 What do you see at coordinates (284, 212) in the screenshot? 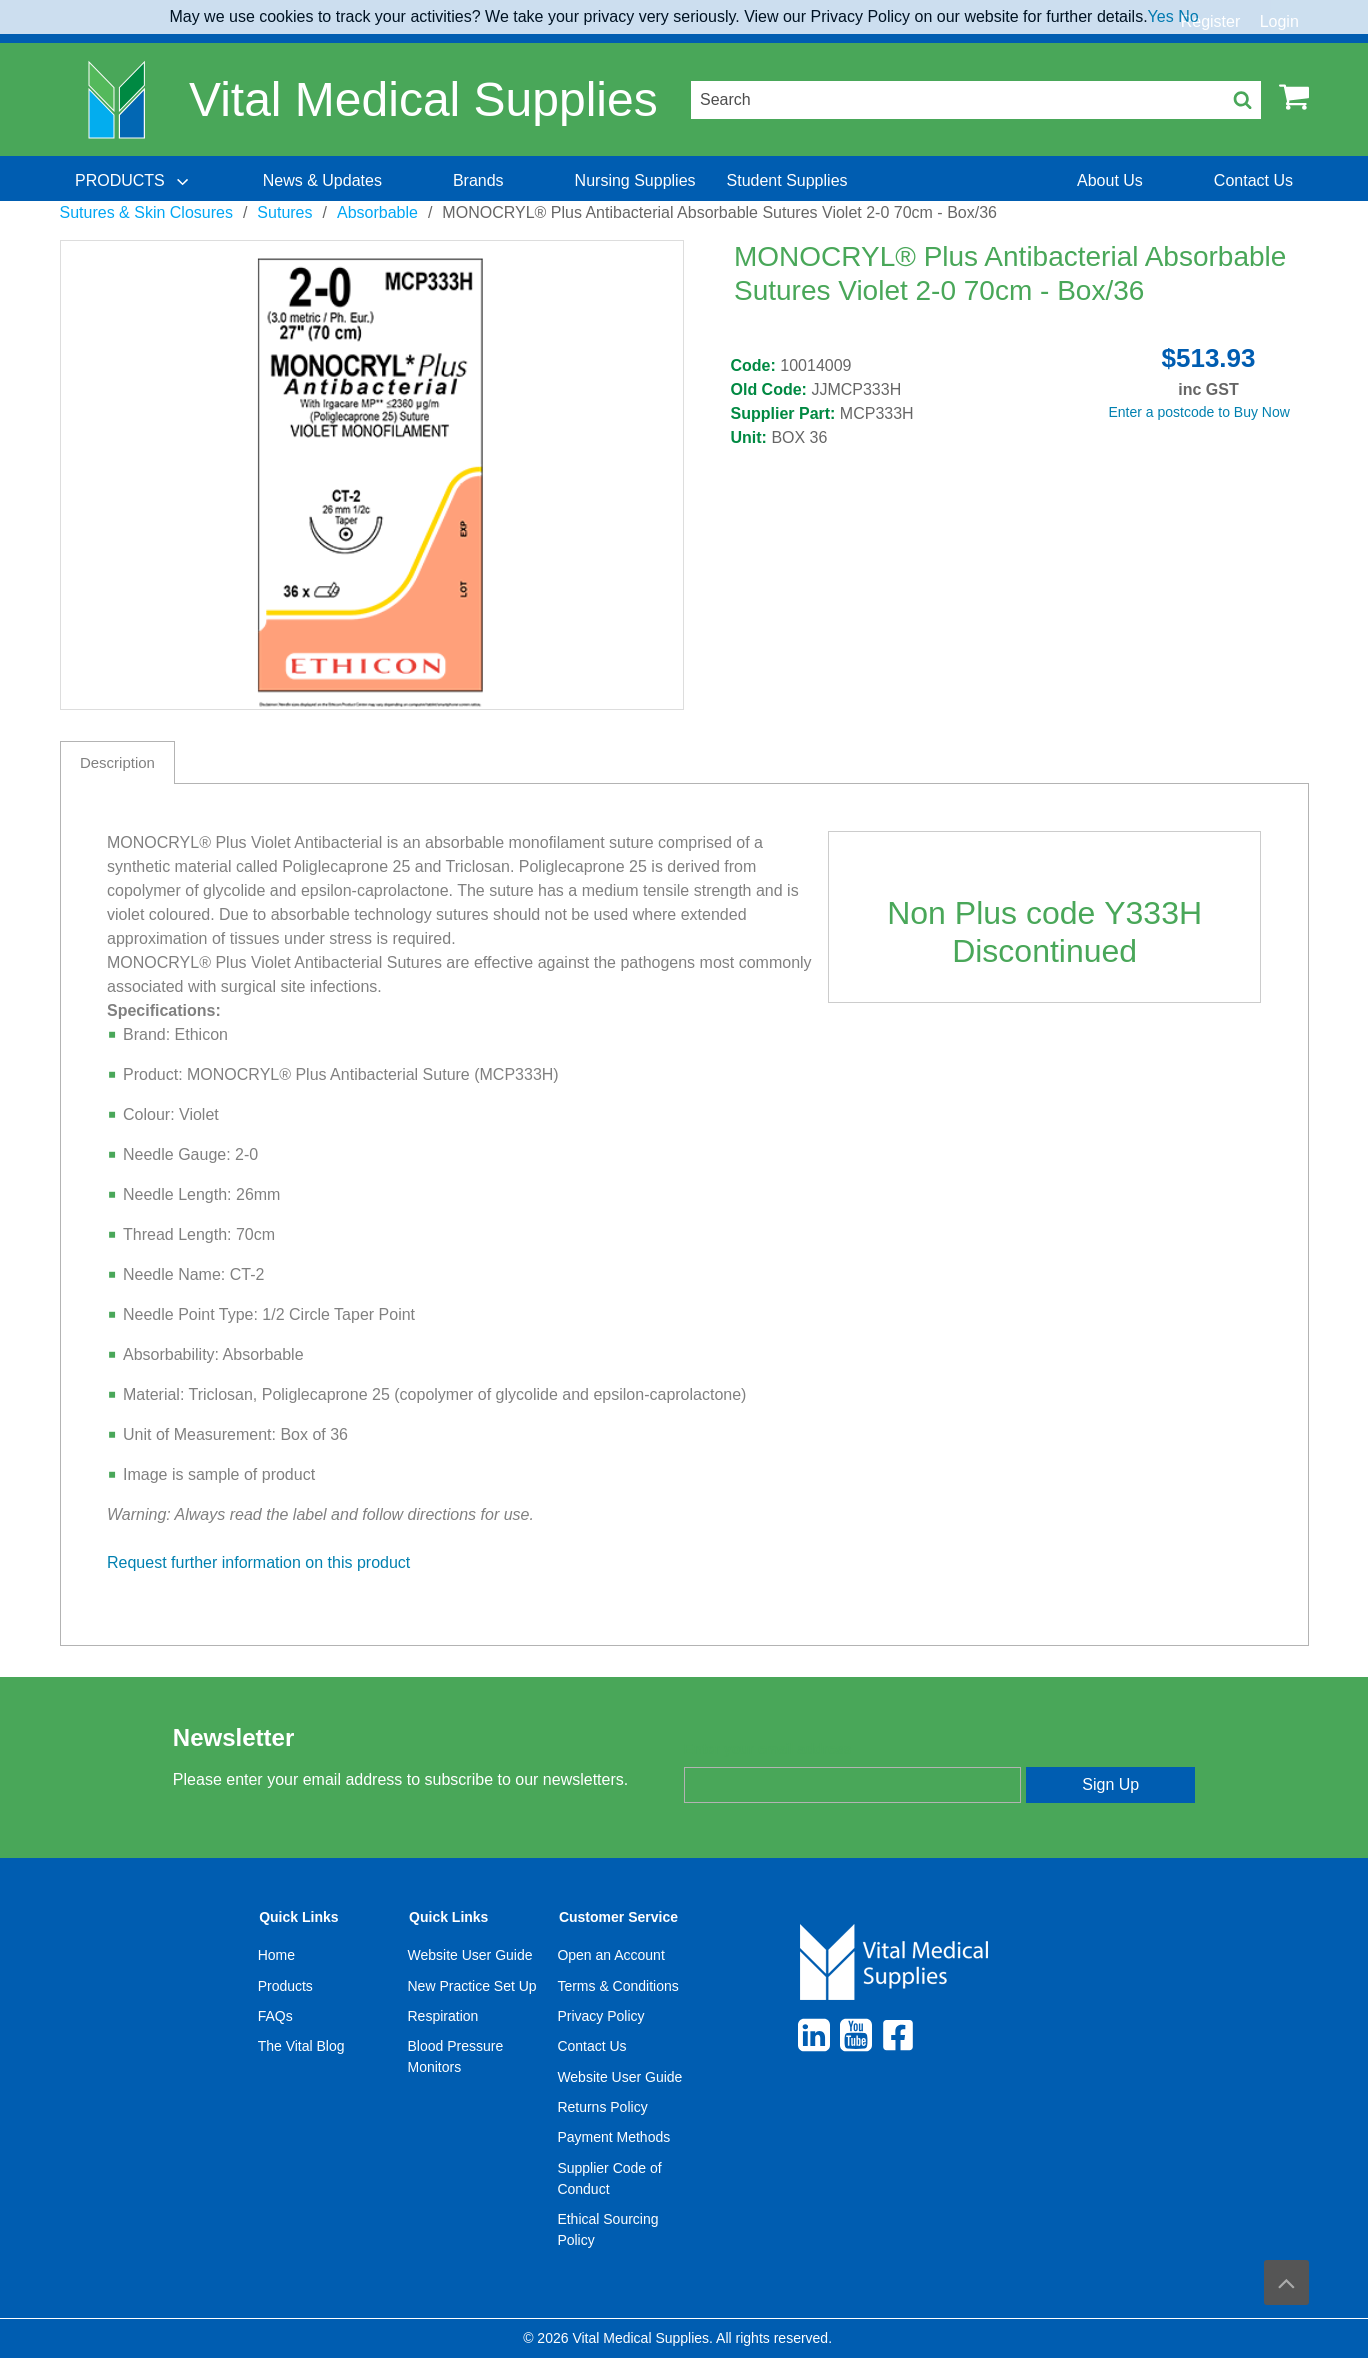
I see `Sutures` at bounding box center [284, 212].